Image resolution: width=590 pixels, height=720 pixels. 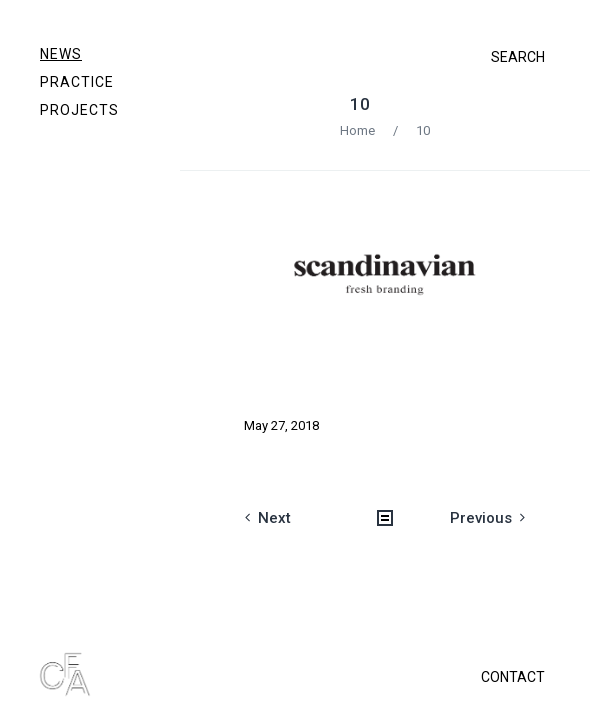 I want to click on Home, so click(x=357, y=130).